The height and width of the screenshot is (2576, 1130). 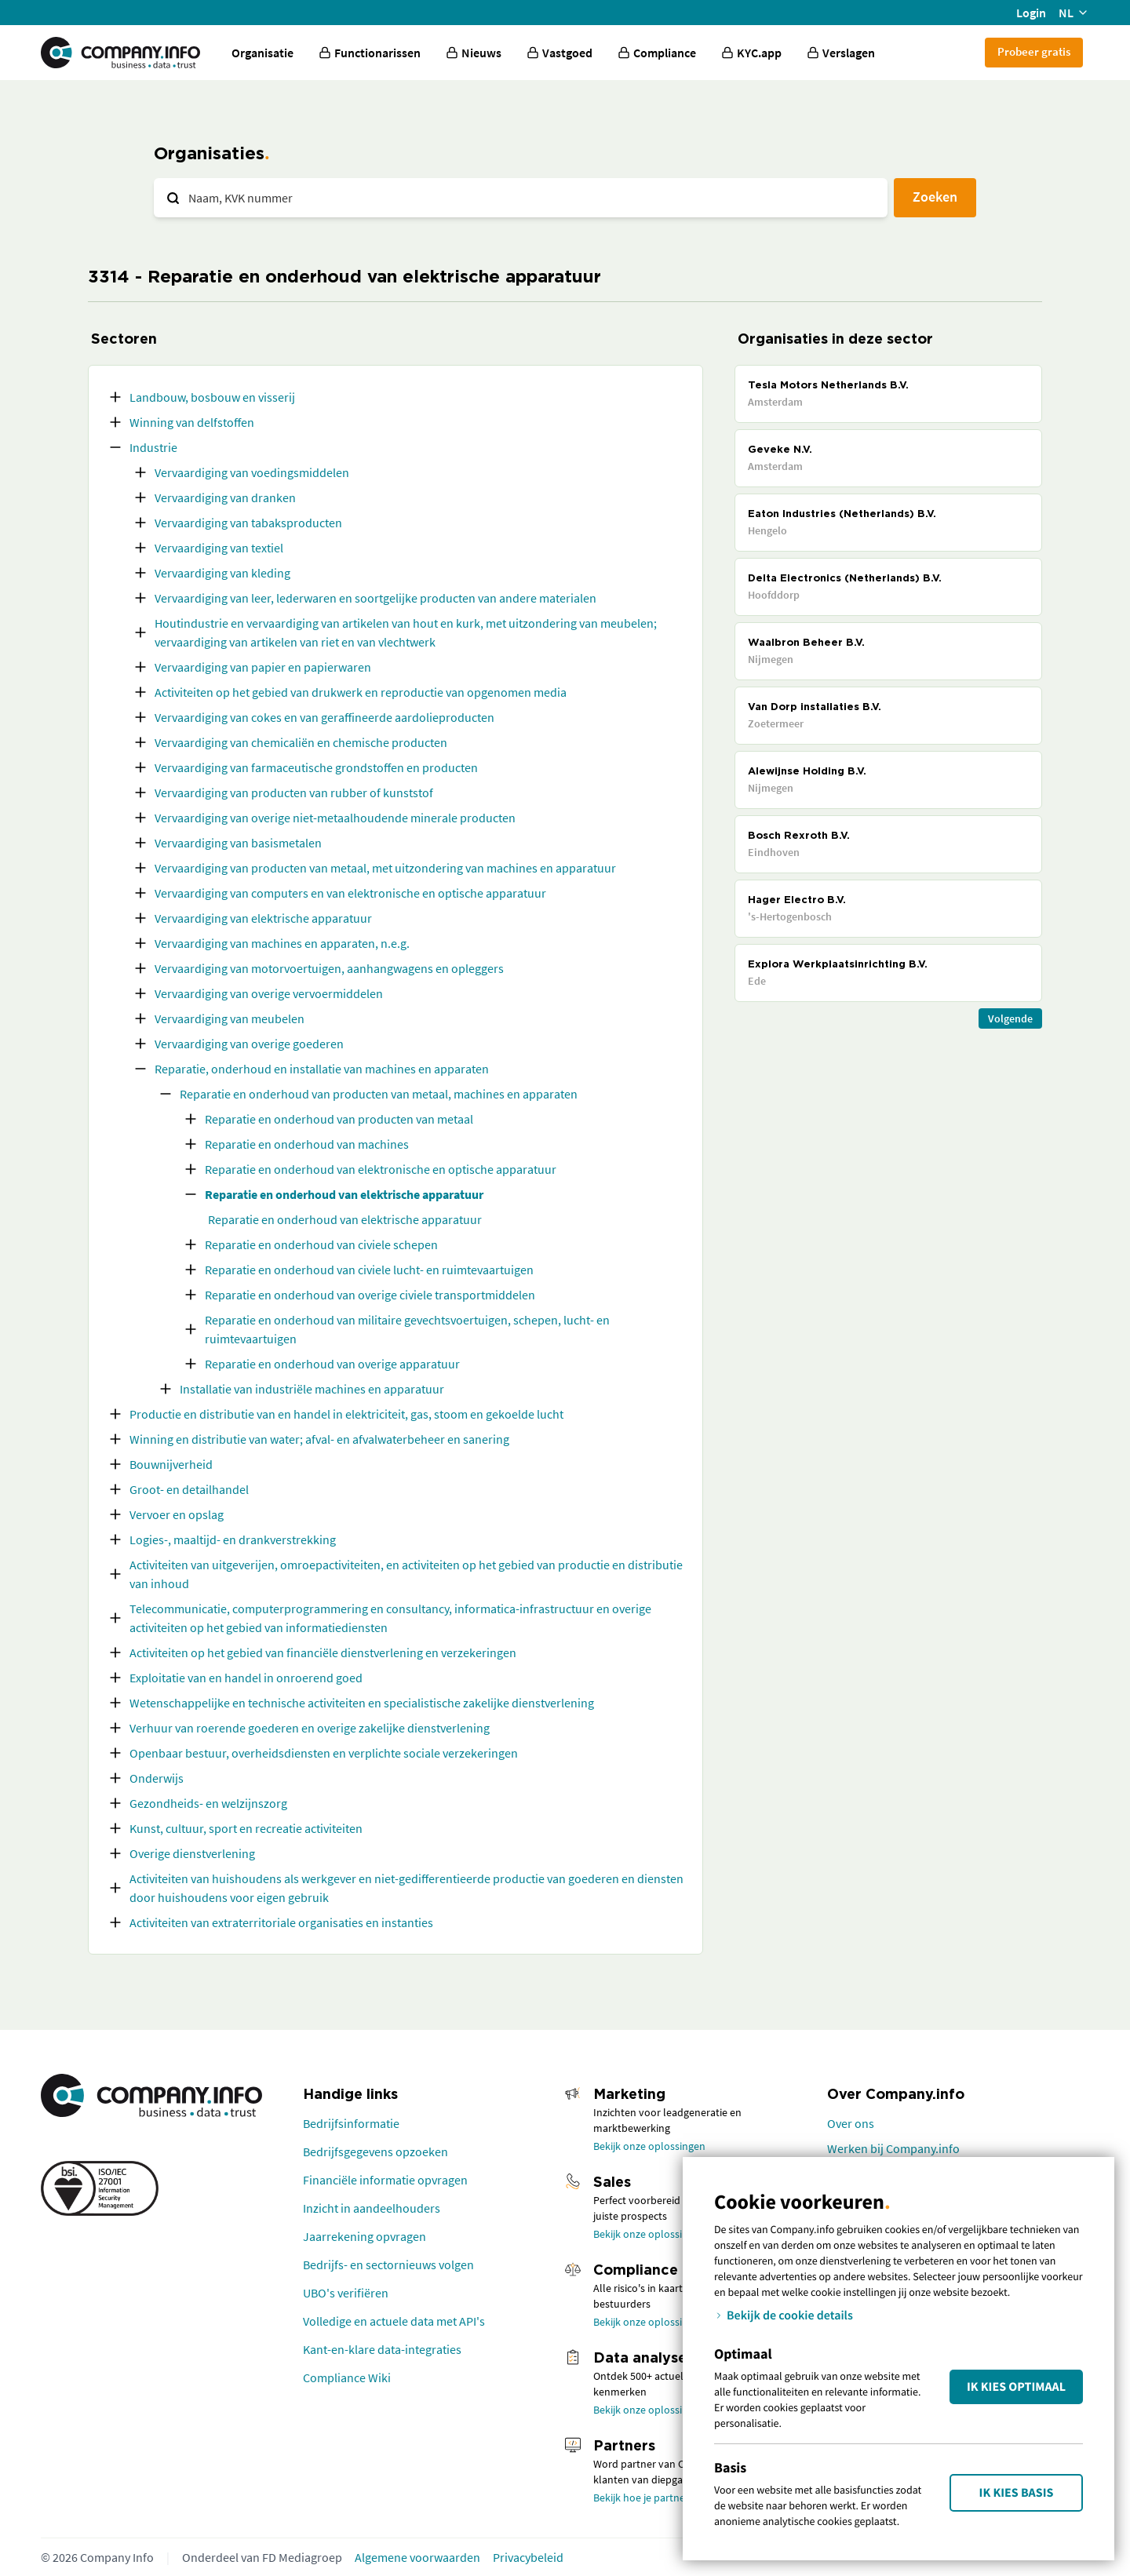 I want to click on Landbouw, bosbouw en visserij, so click(x=212, y=397).